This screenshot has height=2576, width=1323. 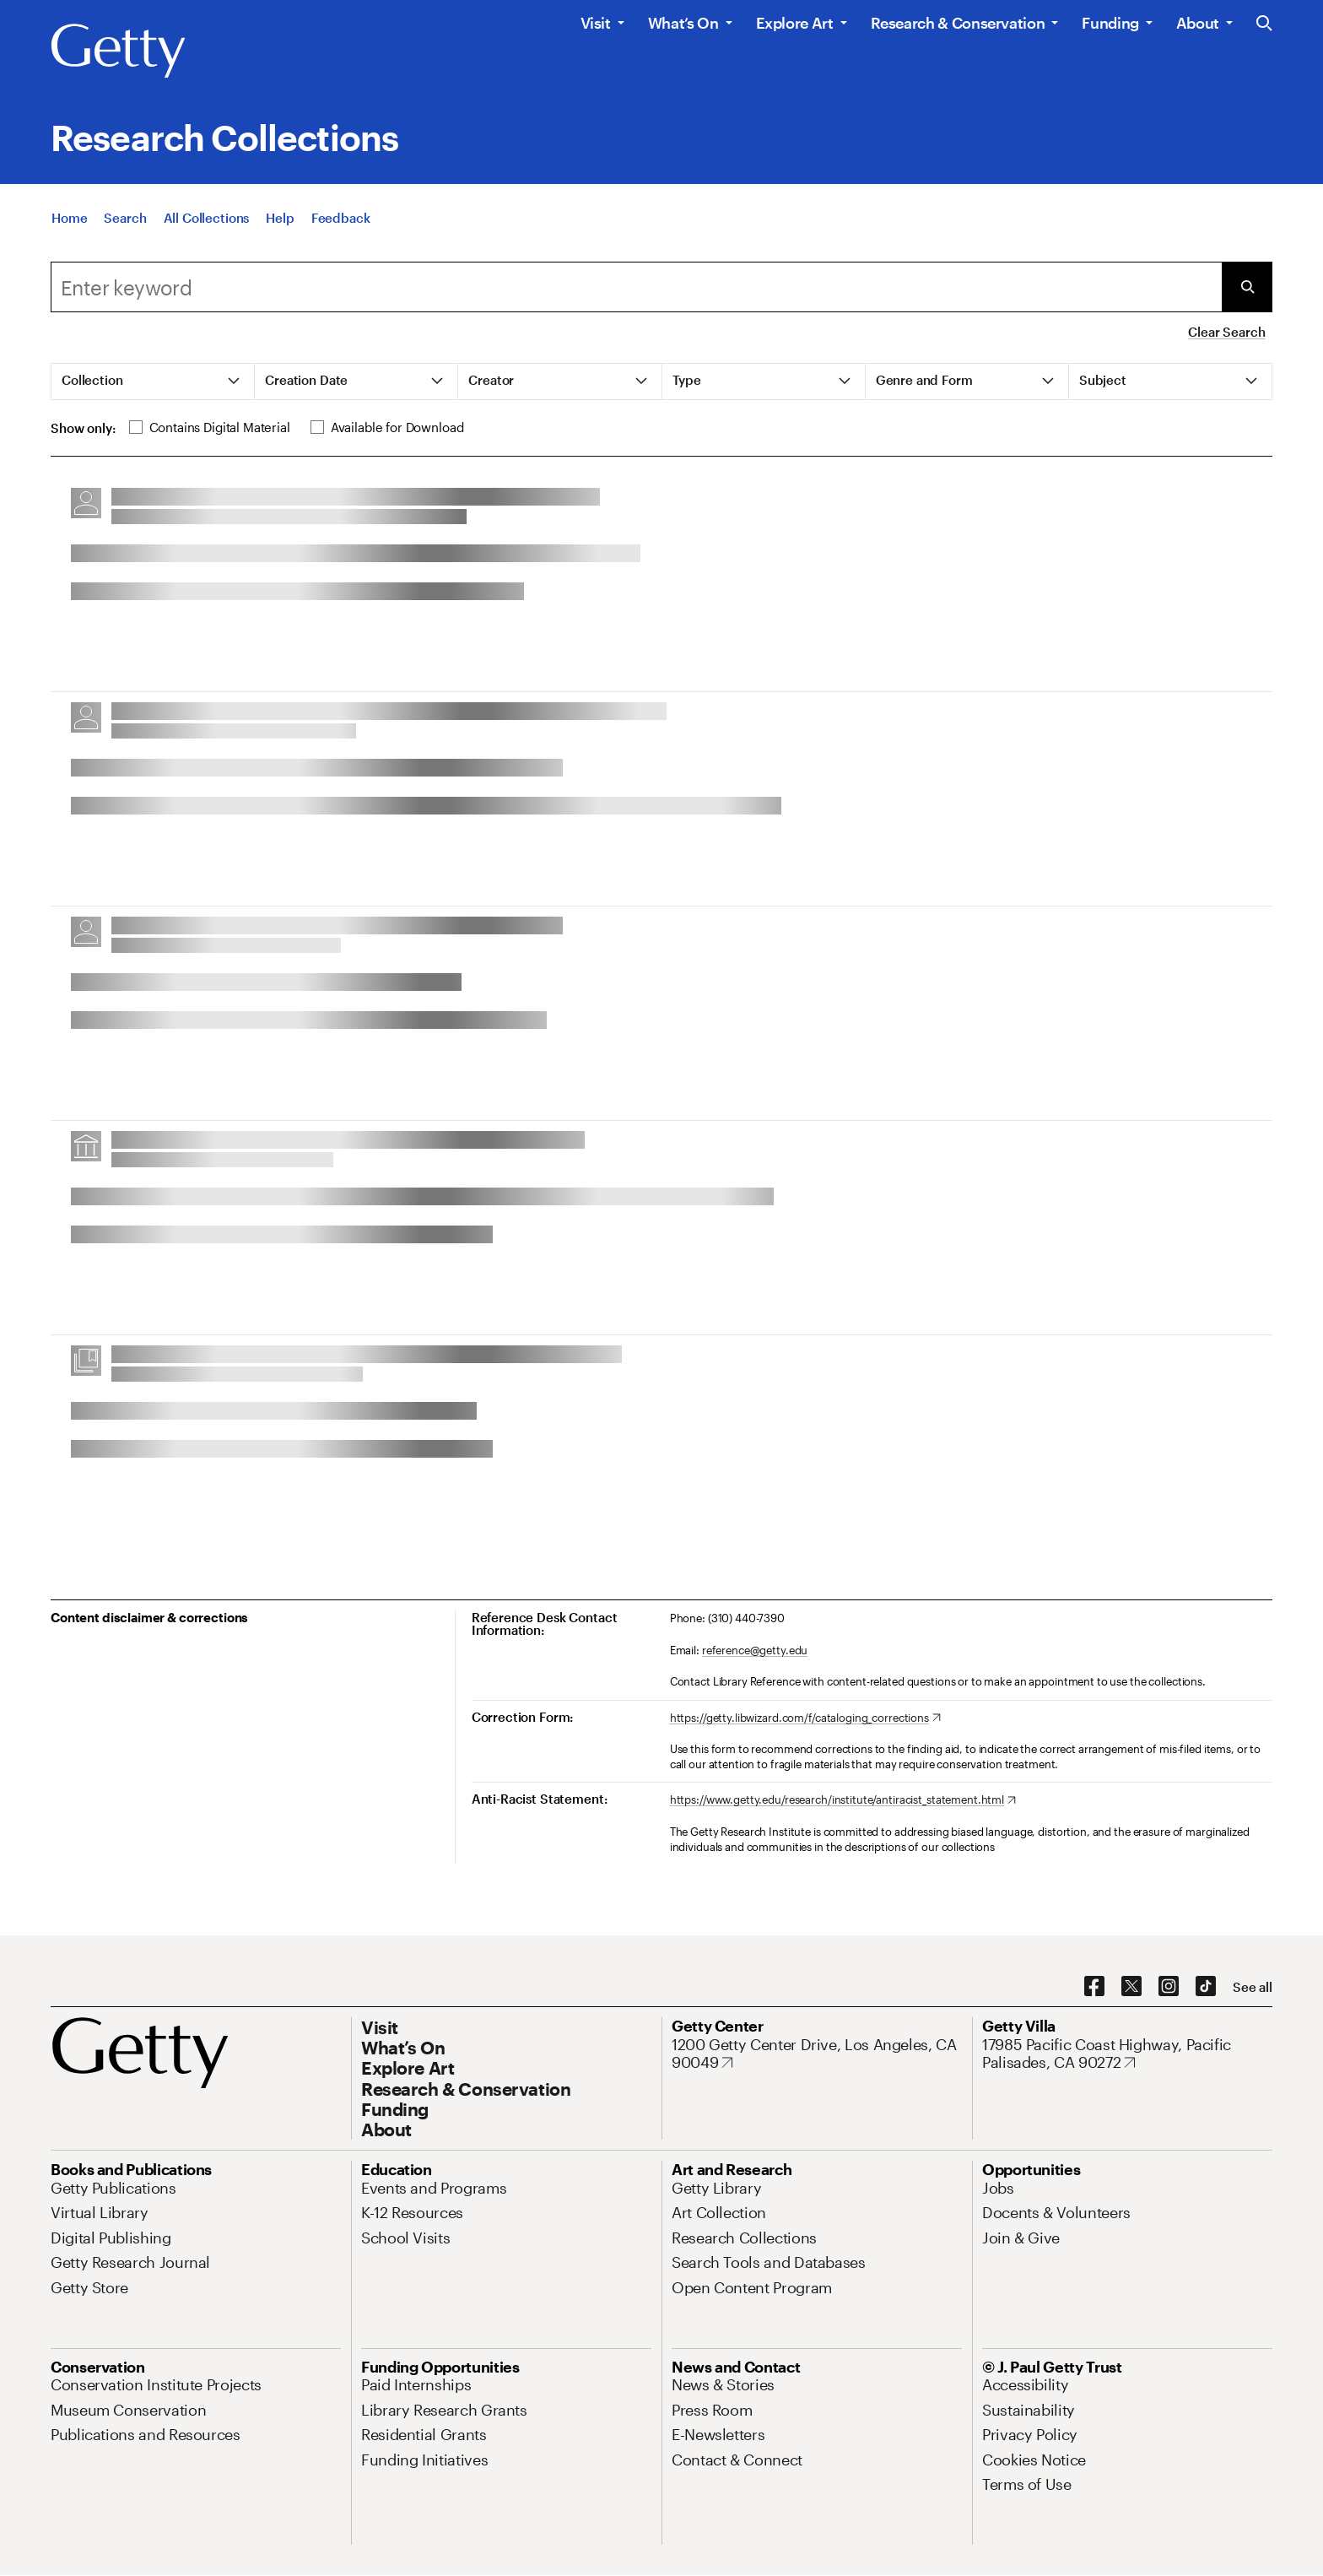 What do you see at coordinates (1110, 23) in the screenshot?
I see `Funding` at bounding box center [1110, 23].